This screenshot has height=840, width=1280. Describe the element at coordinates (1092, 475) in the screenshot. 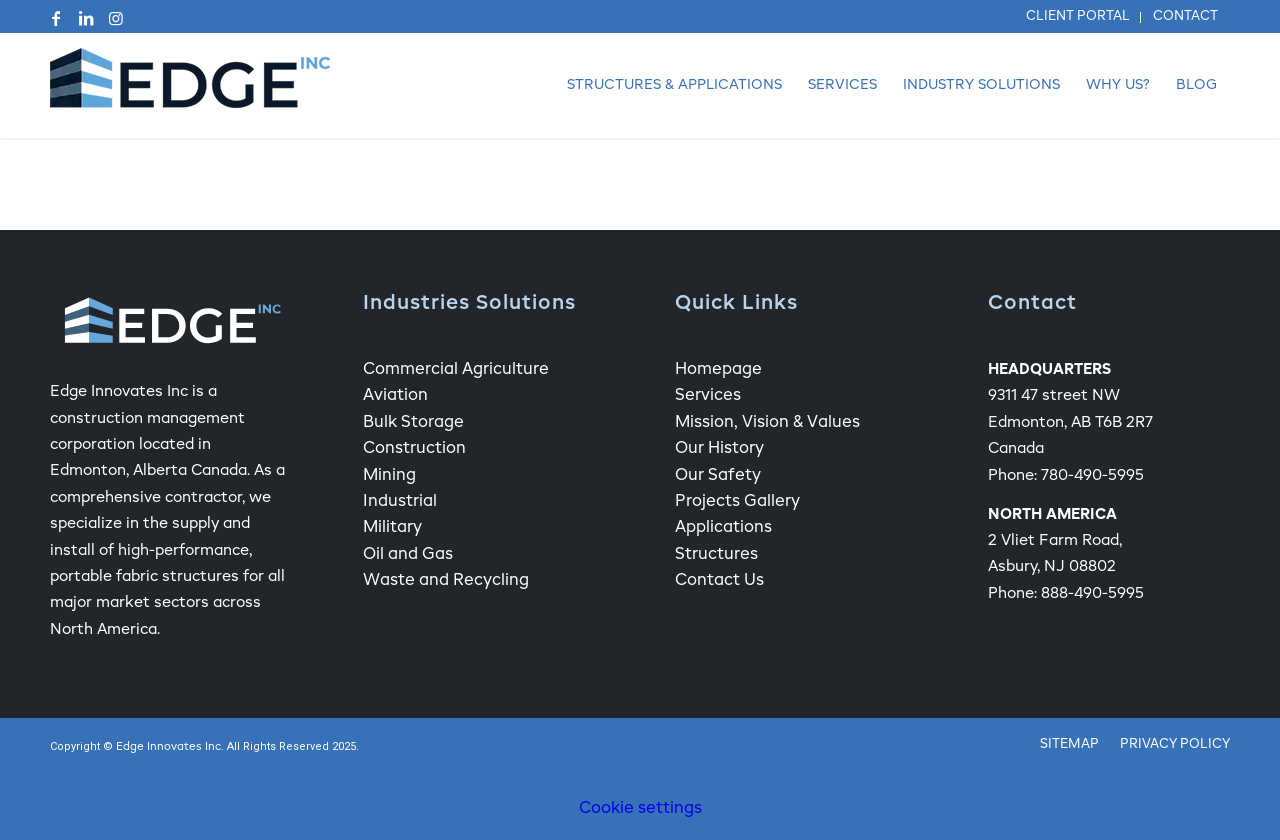

I see `780-490-5995` at that location.